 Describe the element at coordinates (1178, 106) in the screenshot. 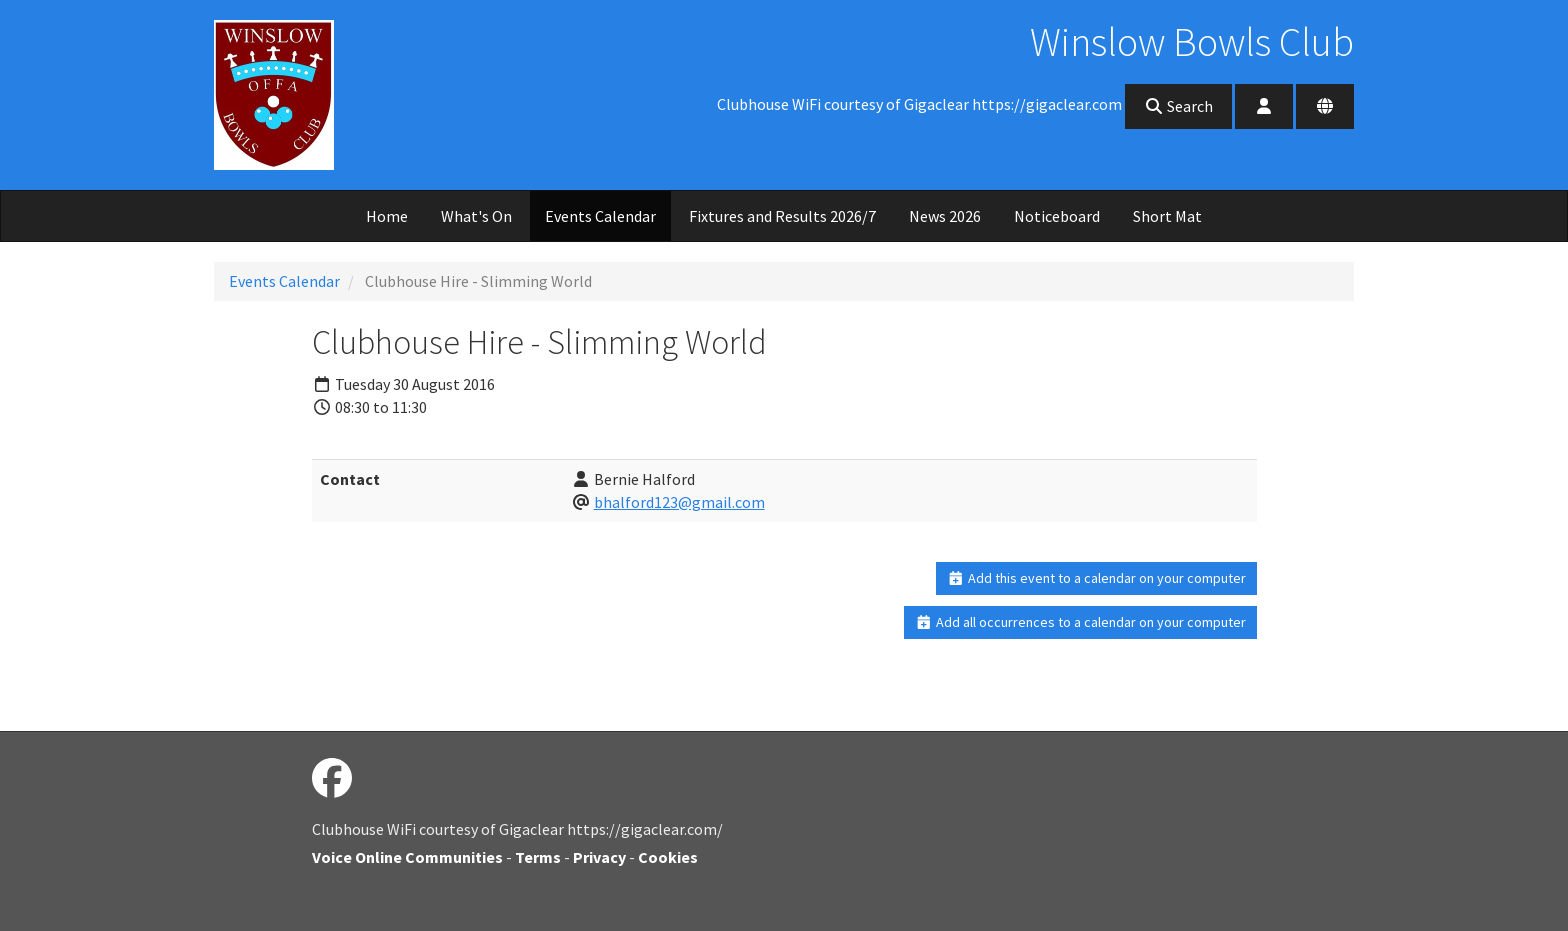

I see `Search` at that location.